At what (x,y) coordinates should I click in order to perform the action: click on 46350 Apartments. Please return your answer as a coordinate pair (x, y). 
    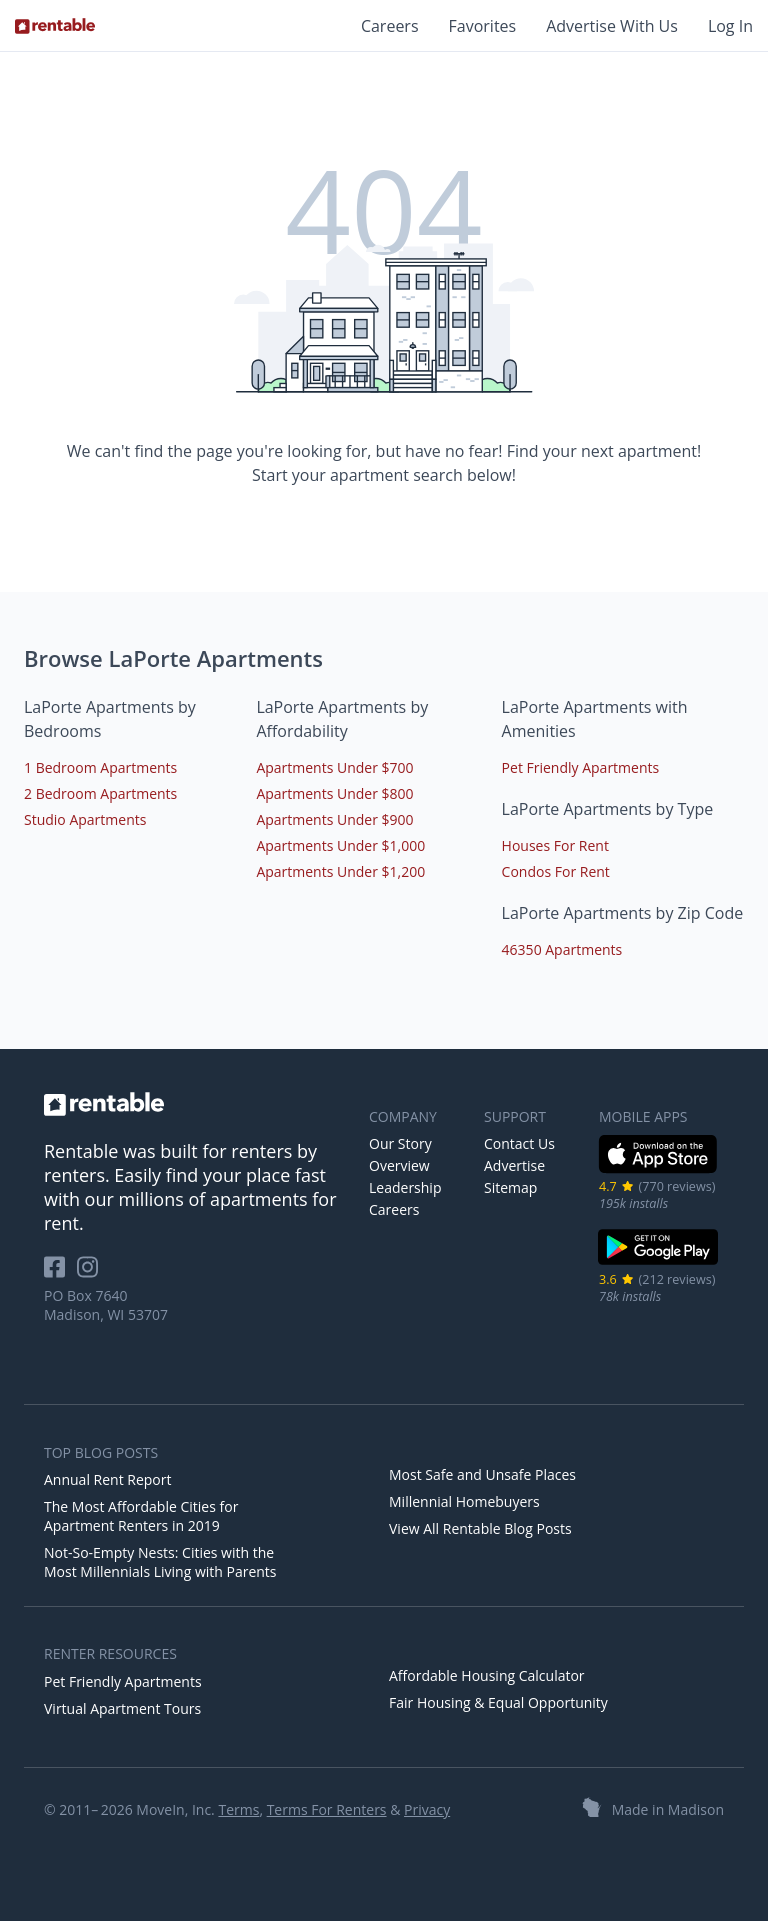
    Looking at the image, I should click on (562, 949).